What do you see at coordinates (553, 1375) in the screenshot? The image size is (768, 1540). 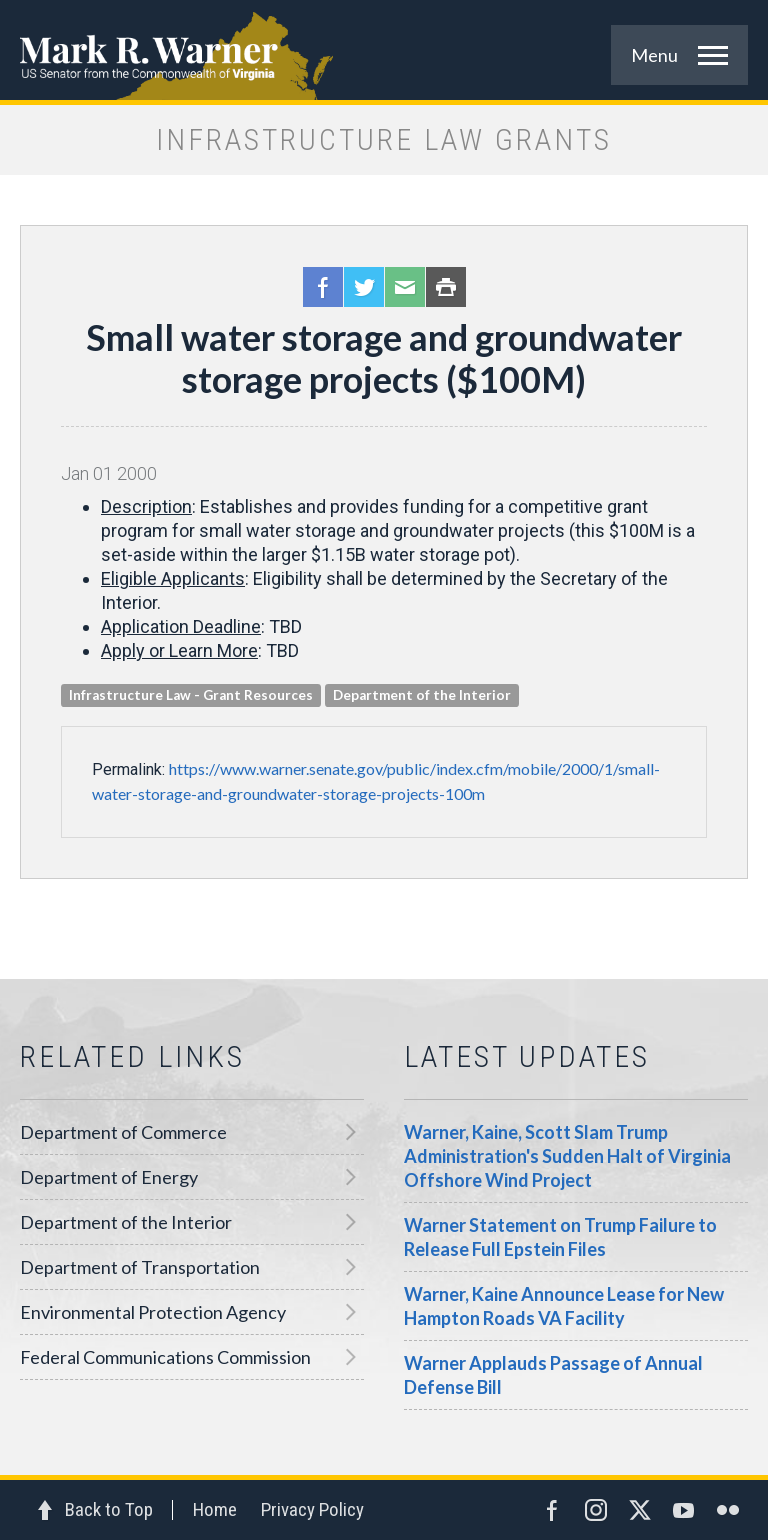 I see `Warner Applauds Passage of Annual Defense Bill` at bounding box center [553, 1375].